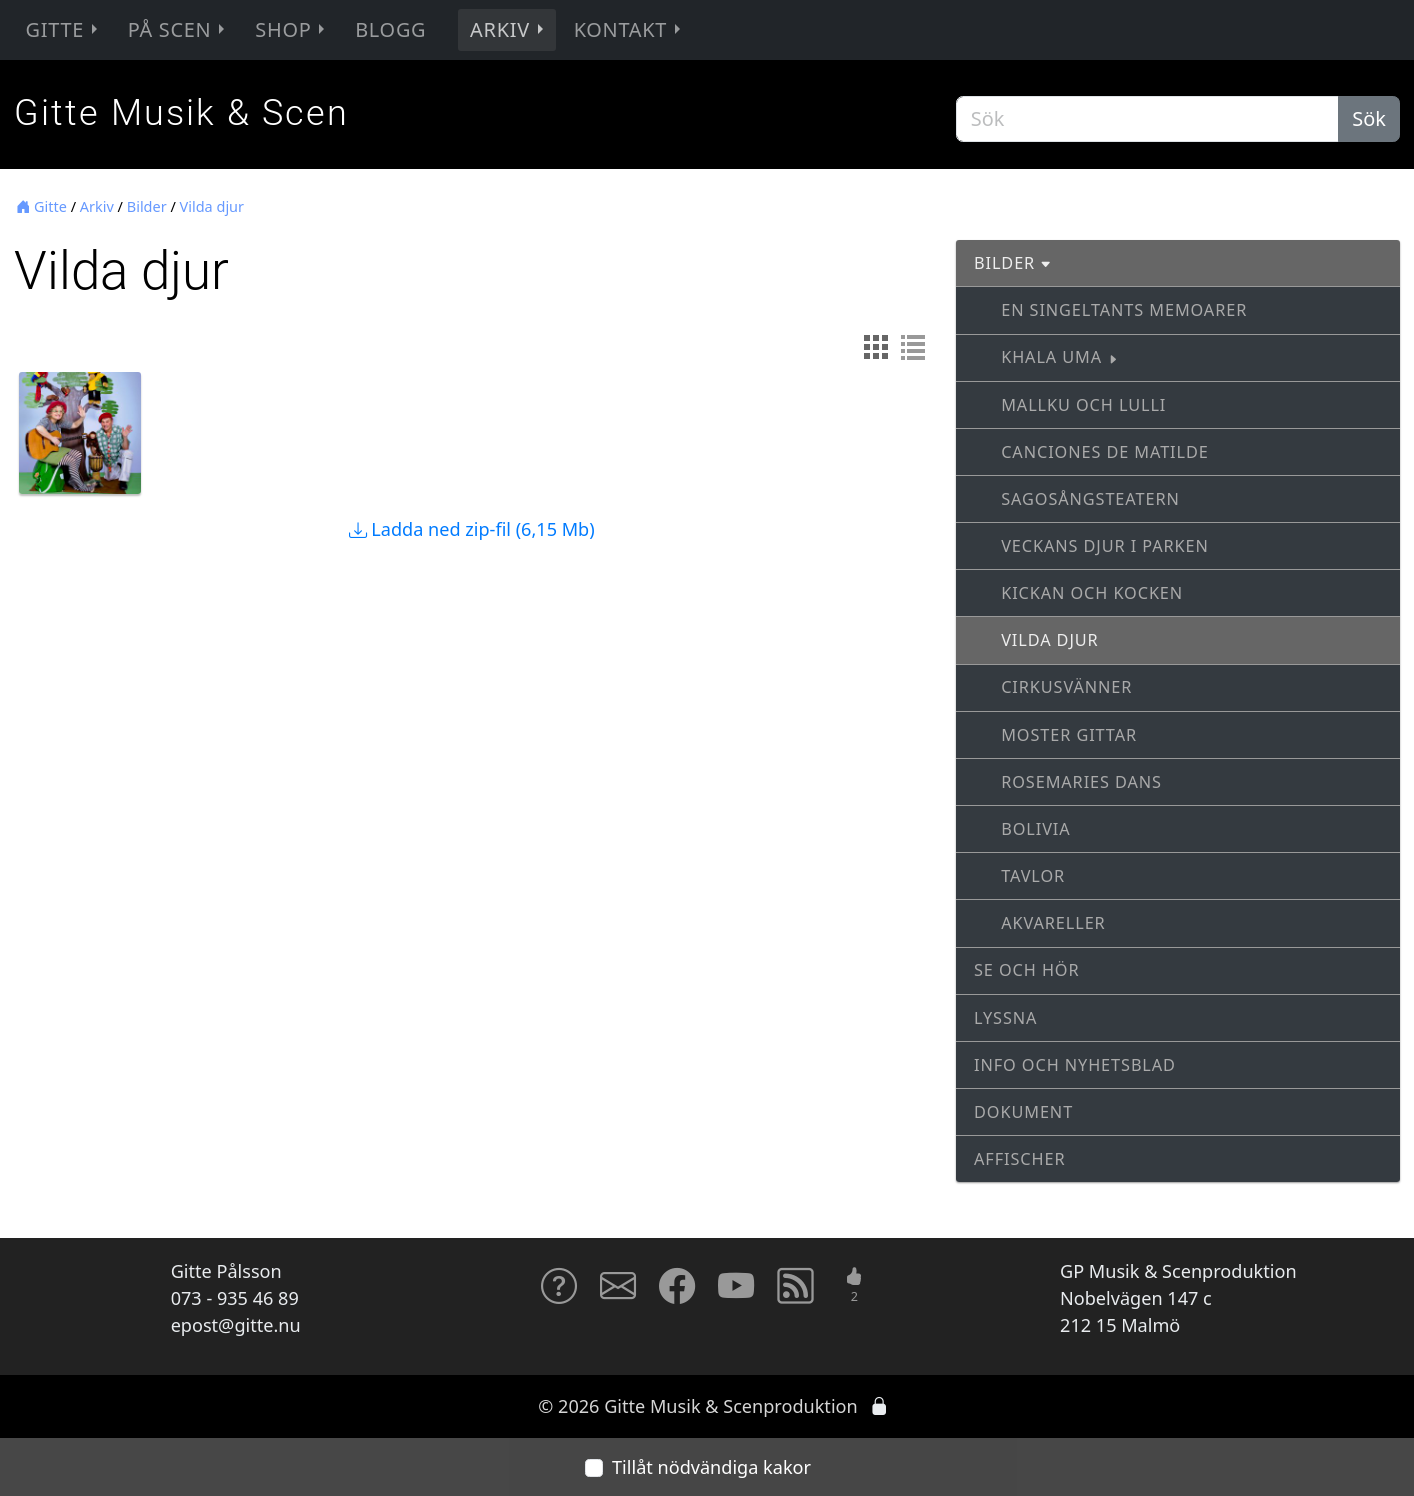  I want to click on Lyssna, so click(1005, 1018).